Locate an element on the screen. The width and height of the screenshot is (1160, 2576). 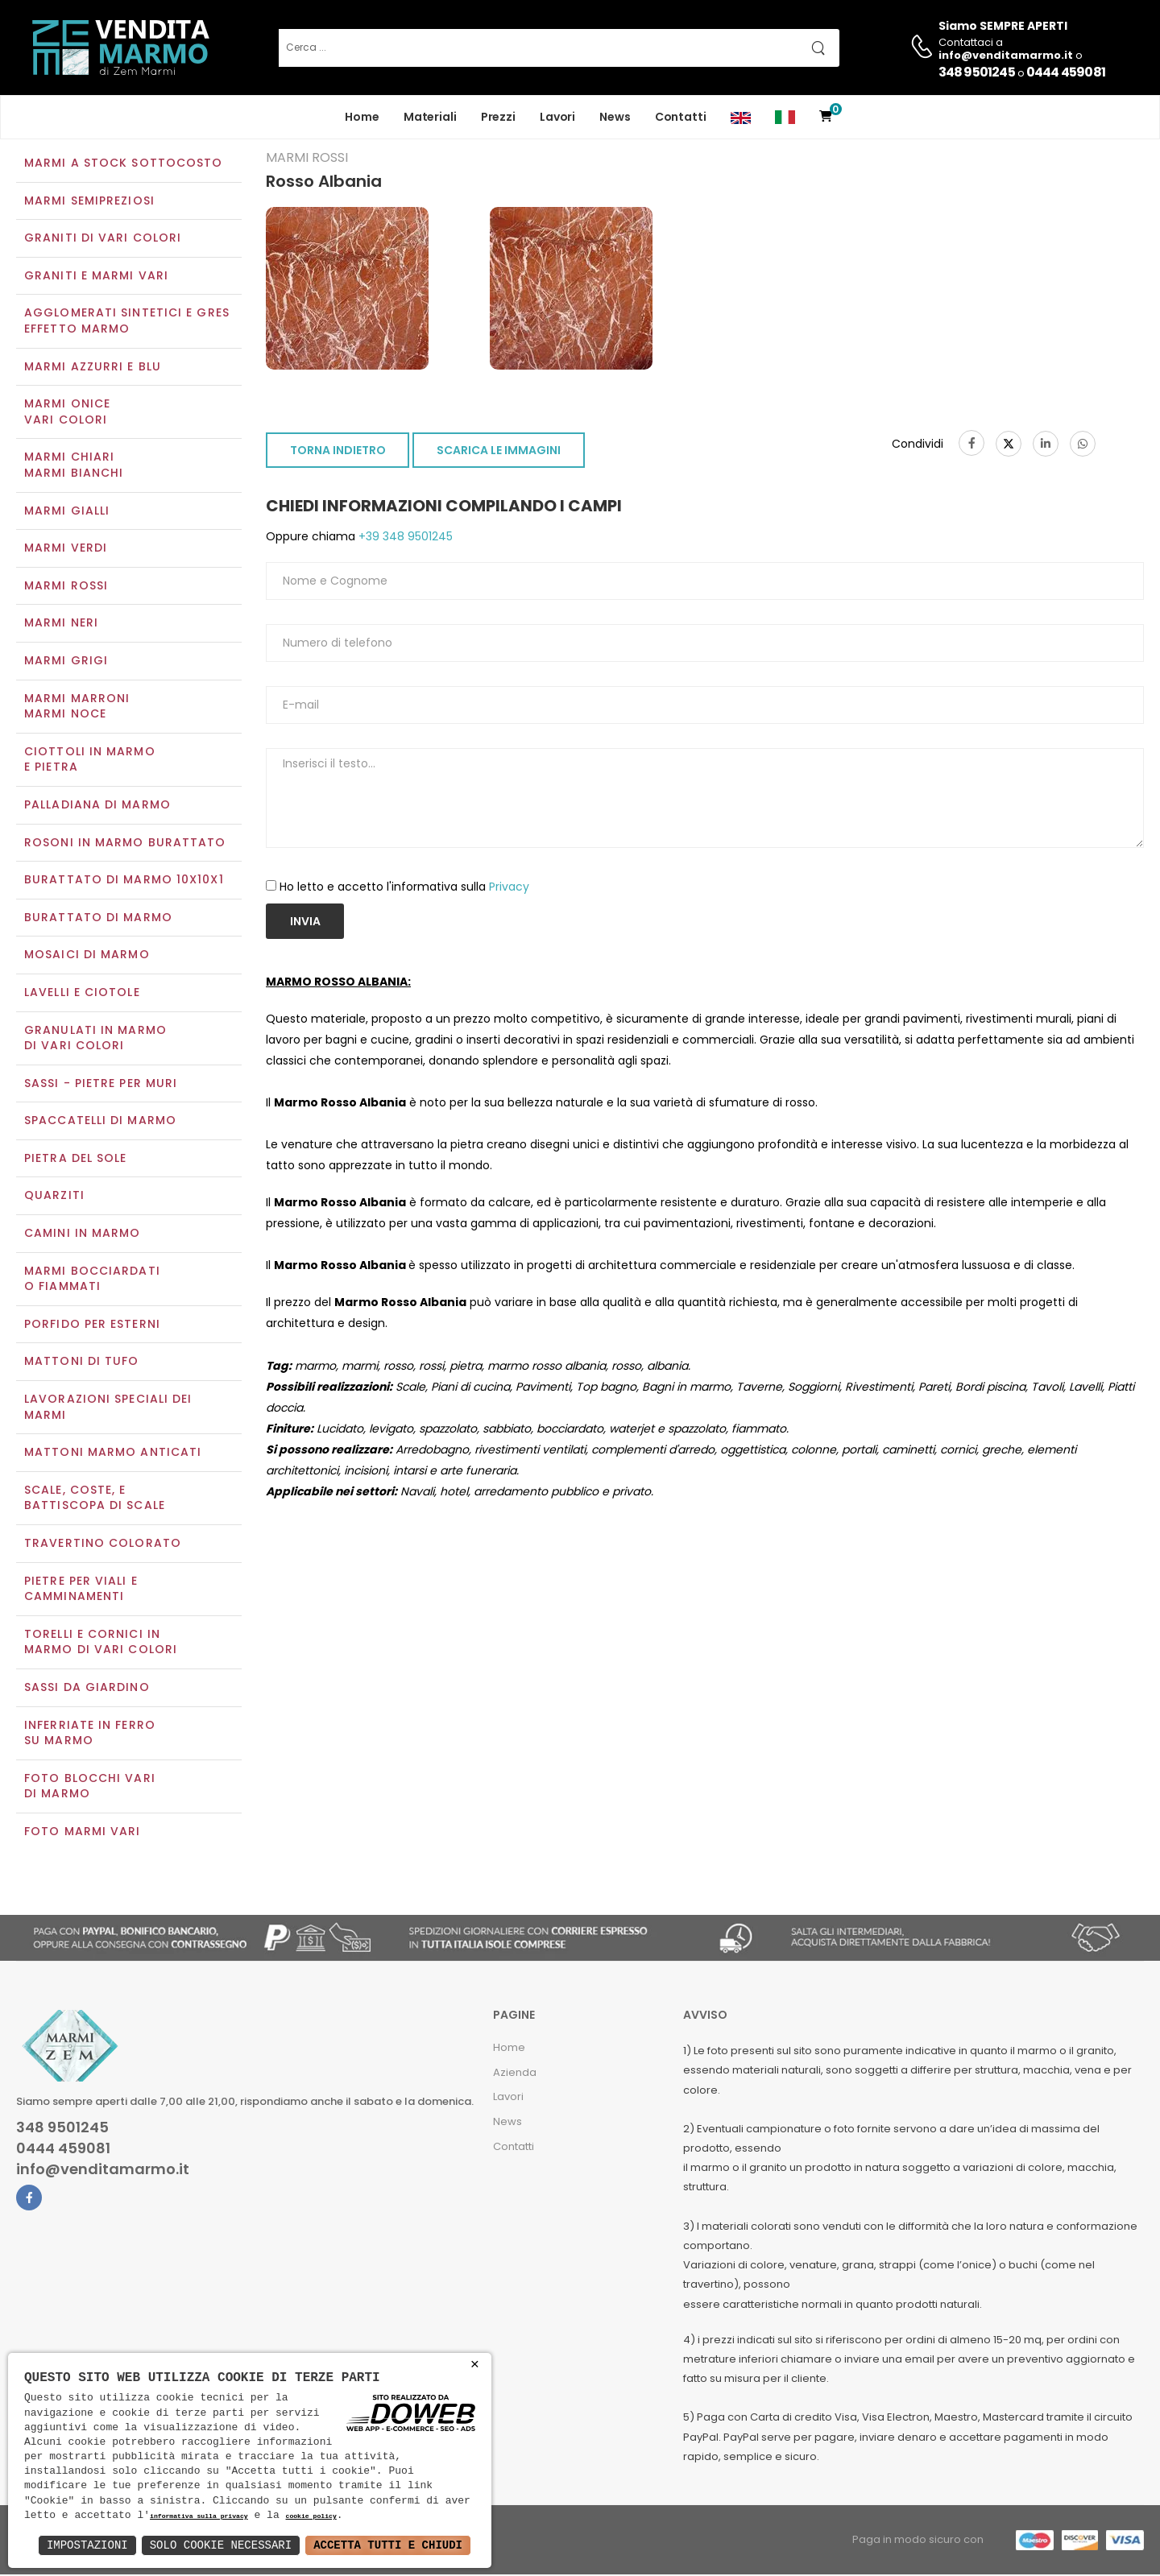
Marmi verdi is located at coordinates (65, 550).